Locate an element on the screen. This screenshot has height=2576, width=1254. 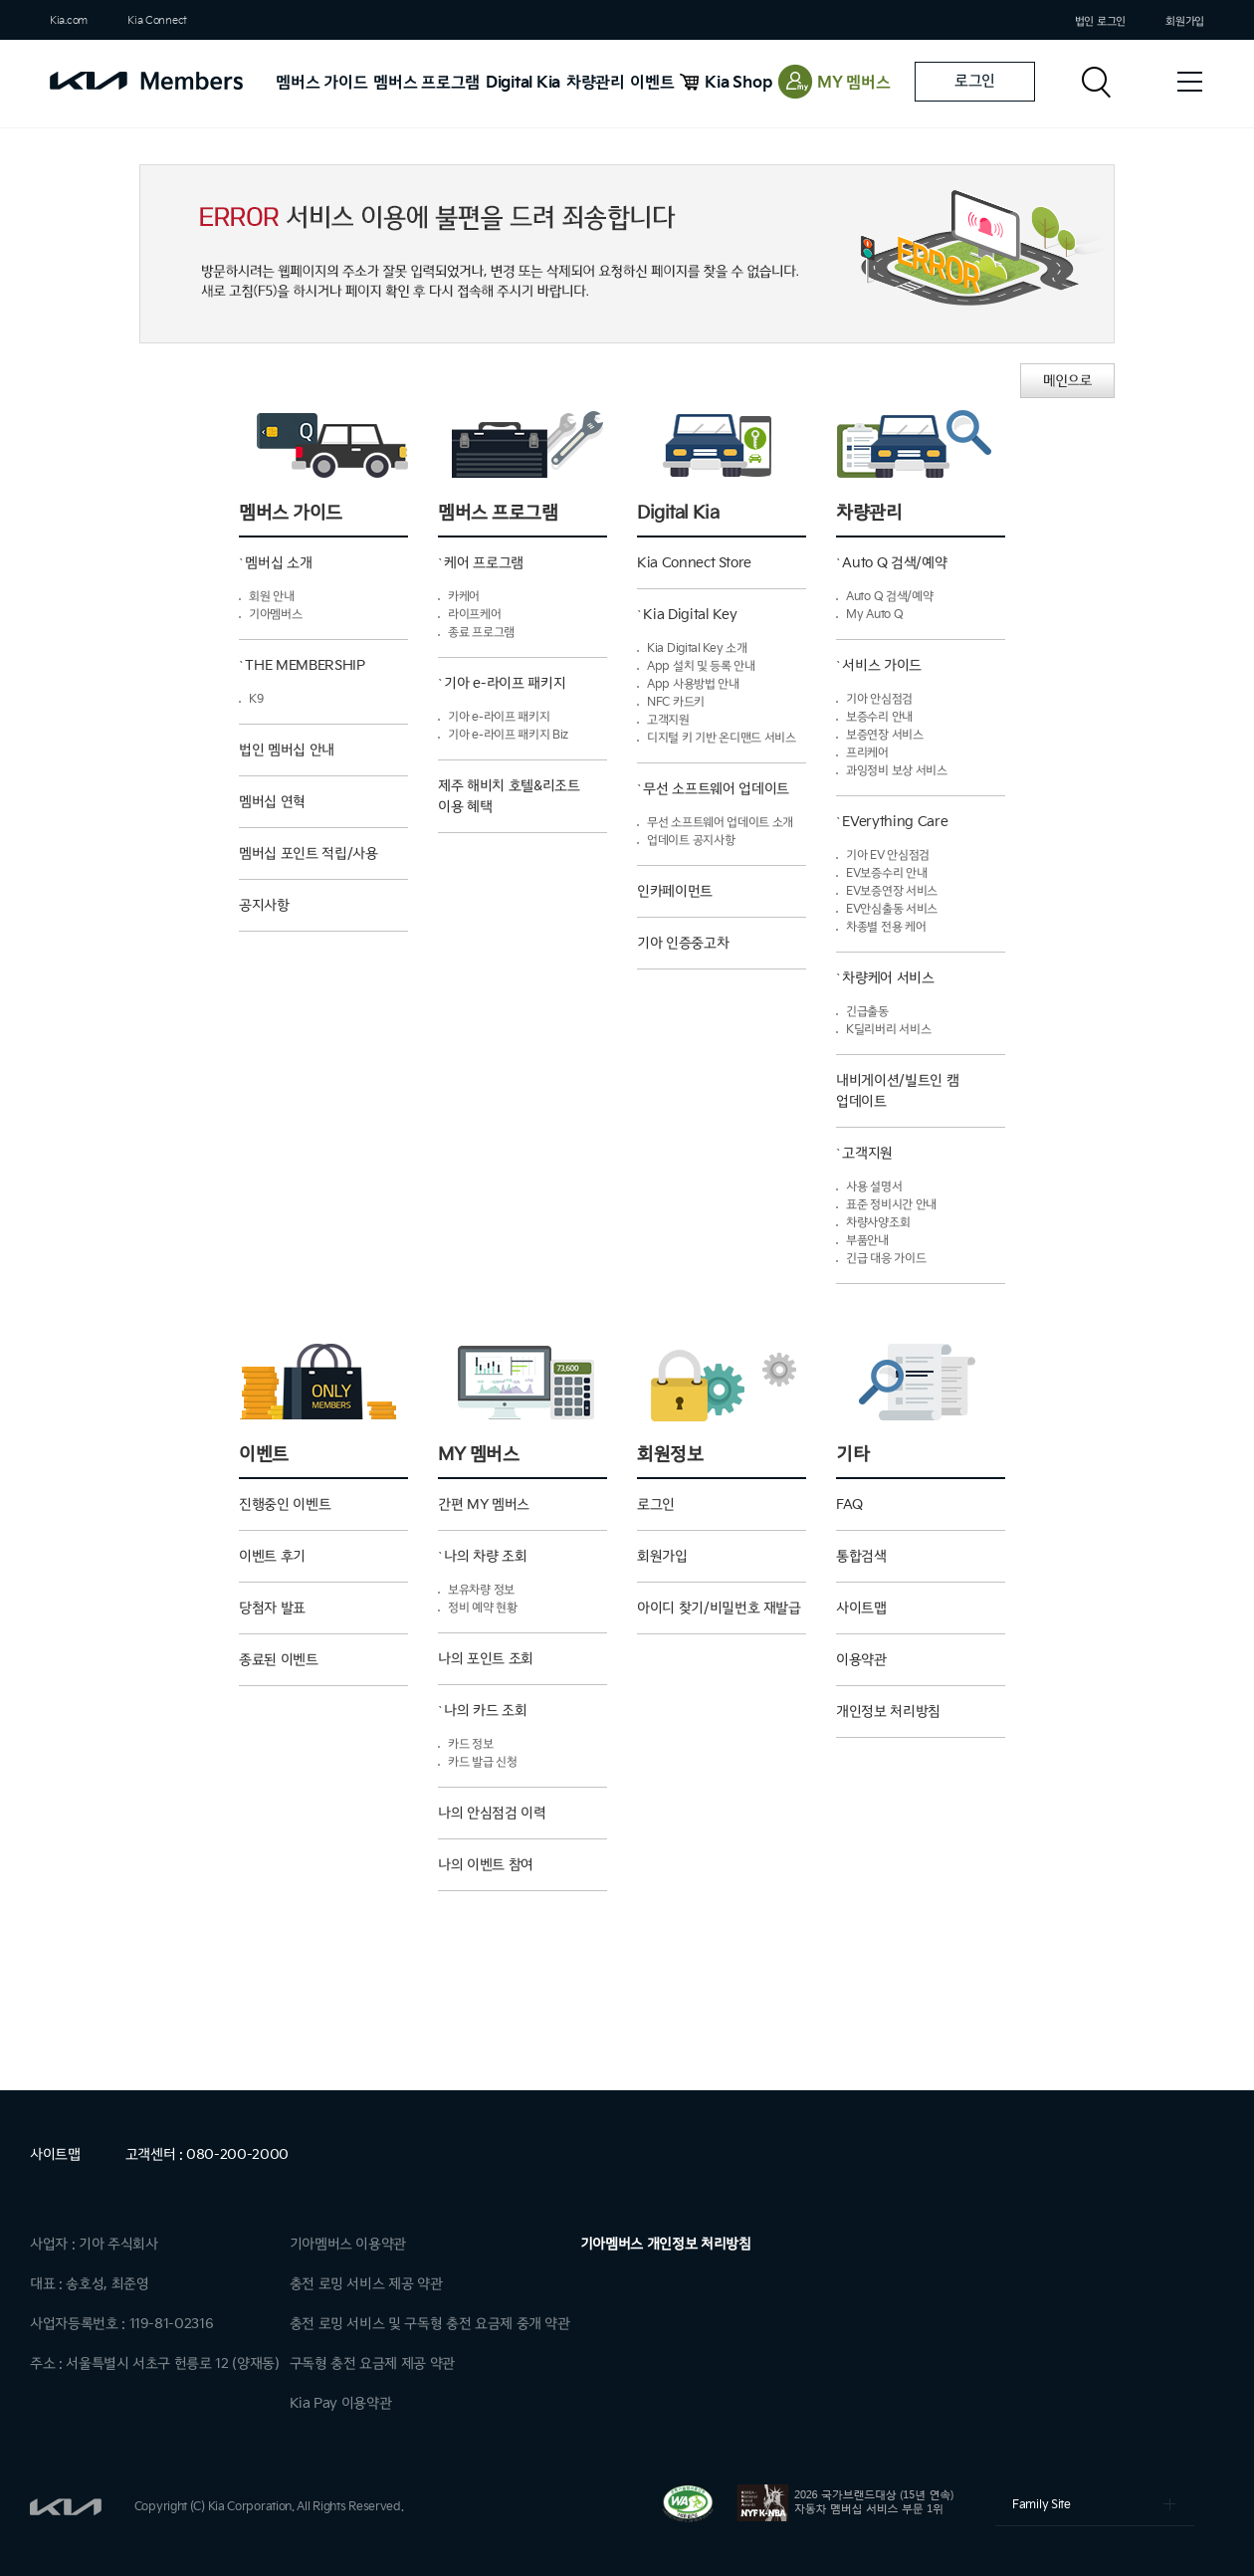
내비게이션/빌트인 캠 is located at coordinates (920, 1099).